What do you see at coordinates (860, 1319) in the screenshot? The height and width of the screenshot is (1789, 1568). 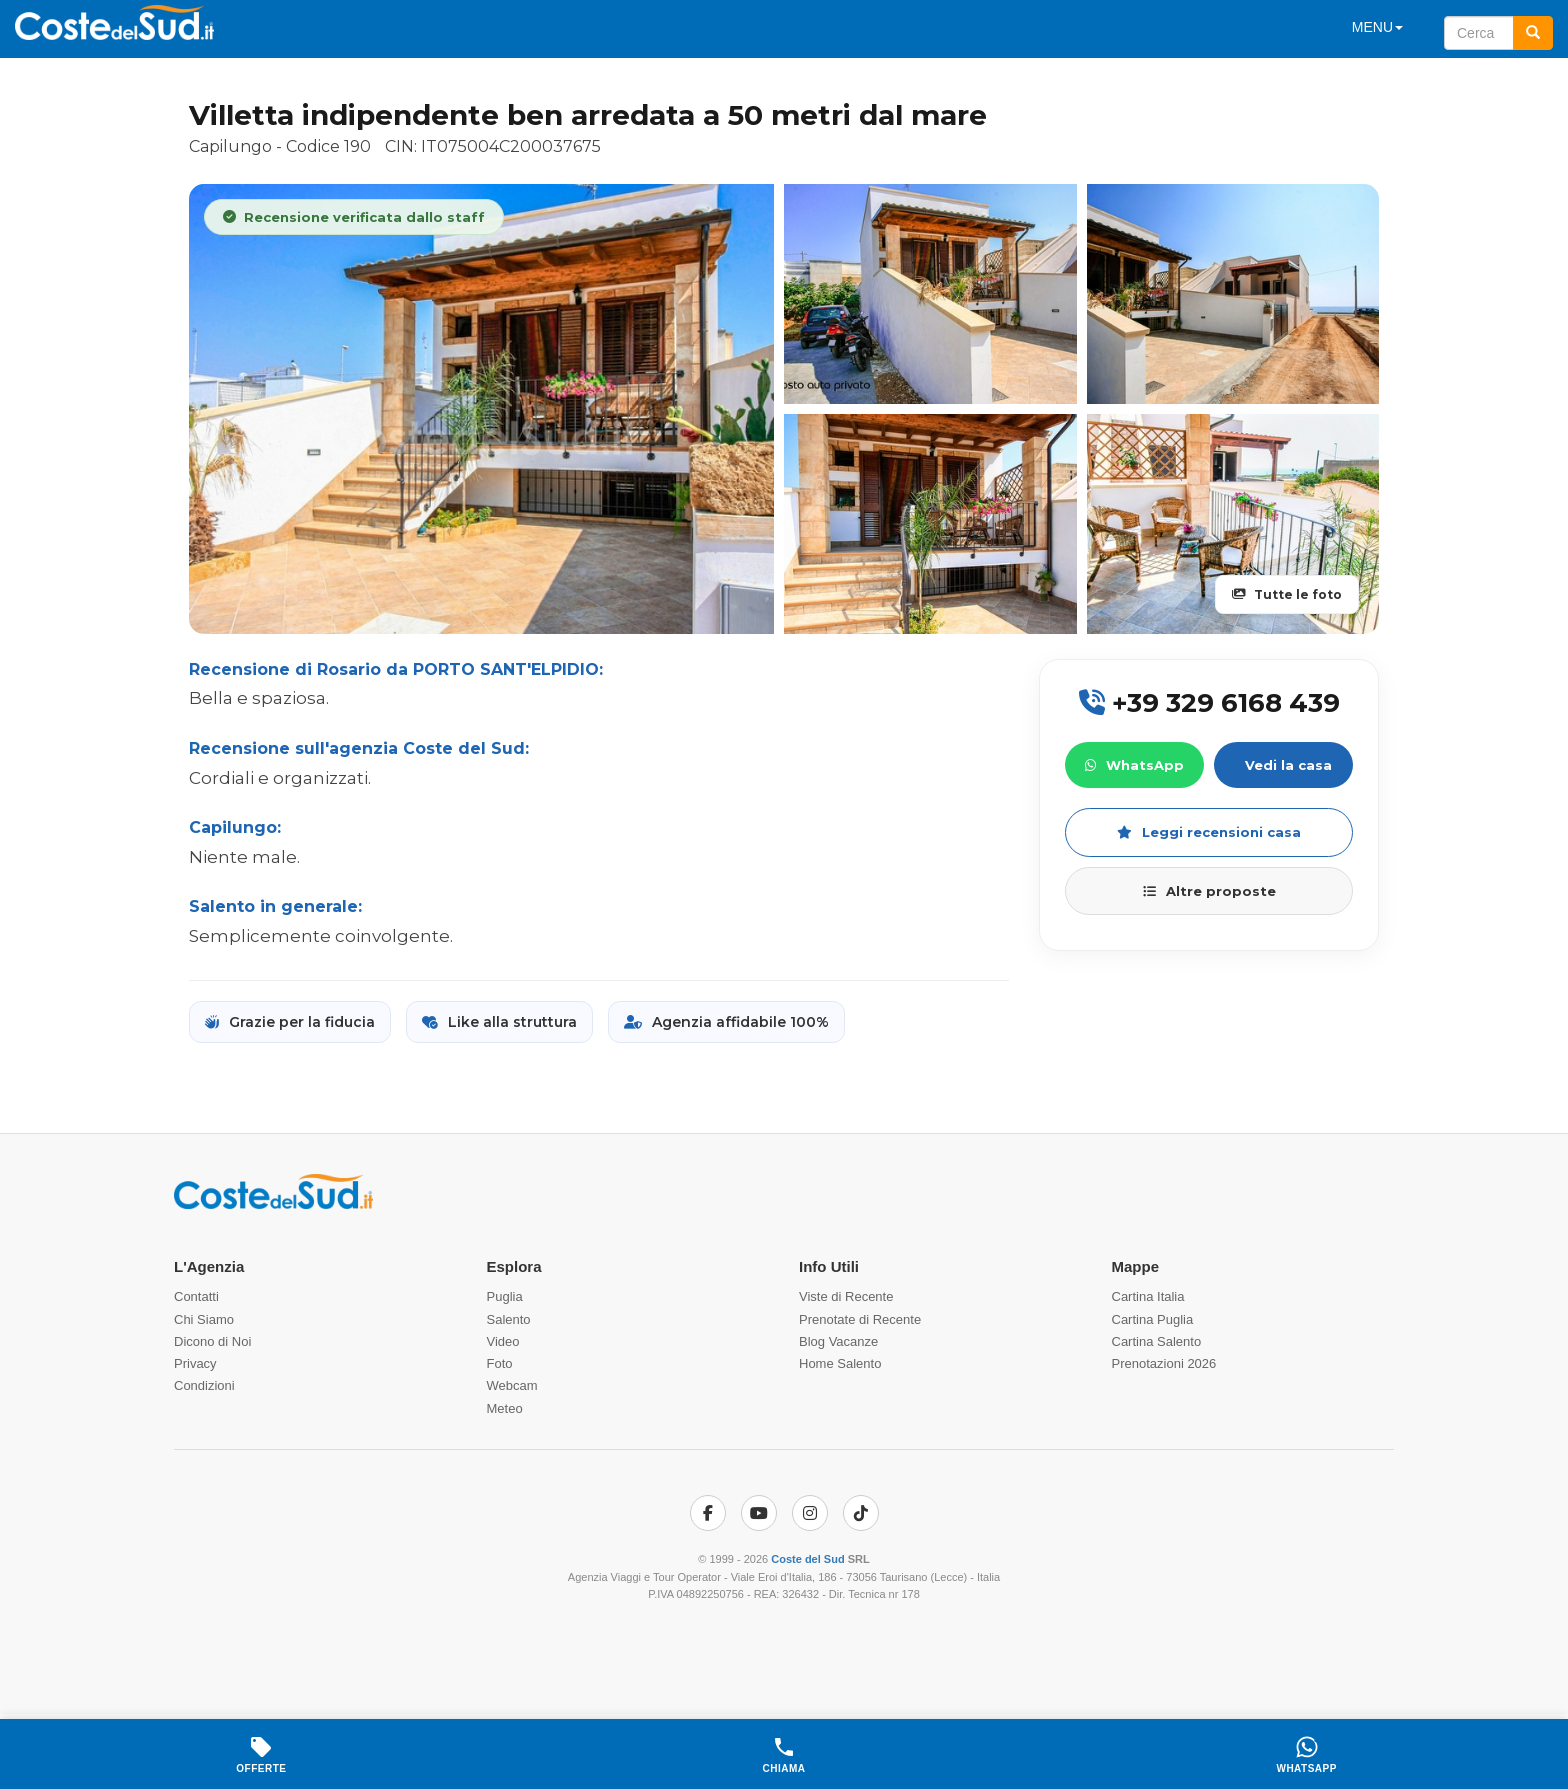 I see `Prenotate di Recente` at bounding box center [860, 1319].